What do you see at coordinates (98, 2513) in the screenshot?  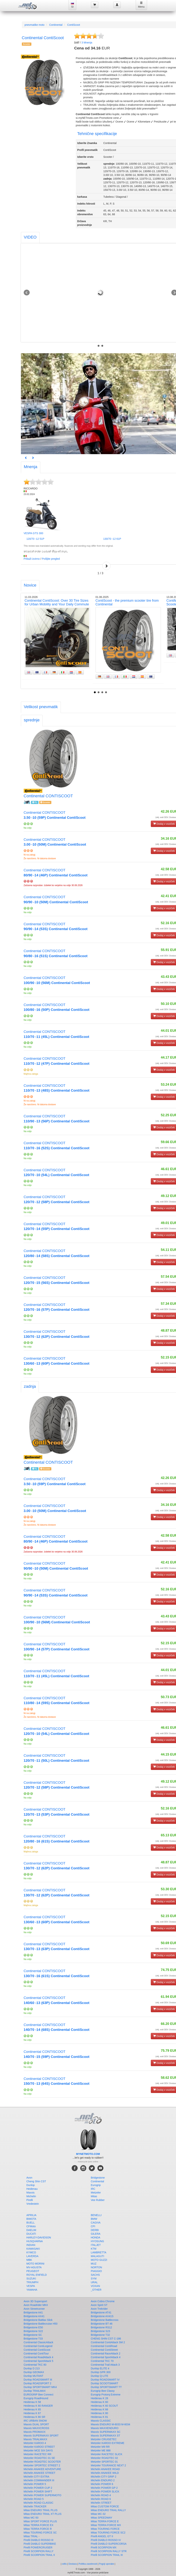 I see `Mitas MC-32` at bounding box center [98, 2513].